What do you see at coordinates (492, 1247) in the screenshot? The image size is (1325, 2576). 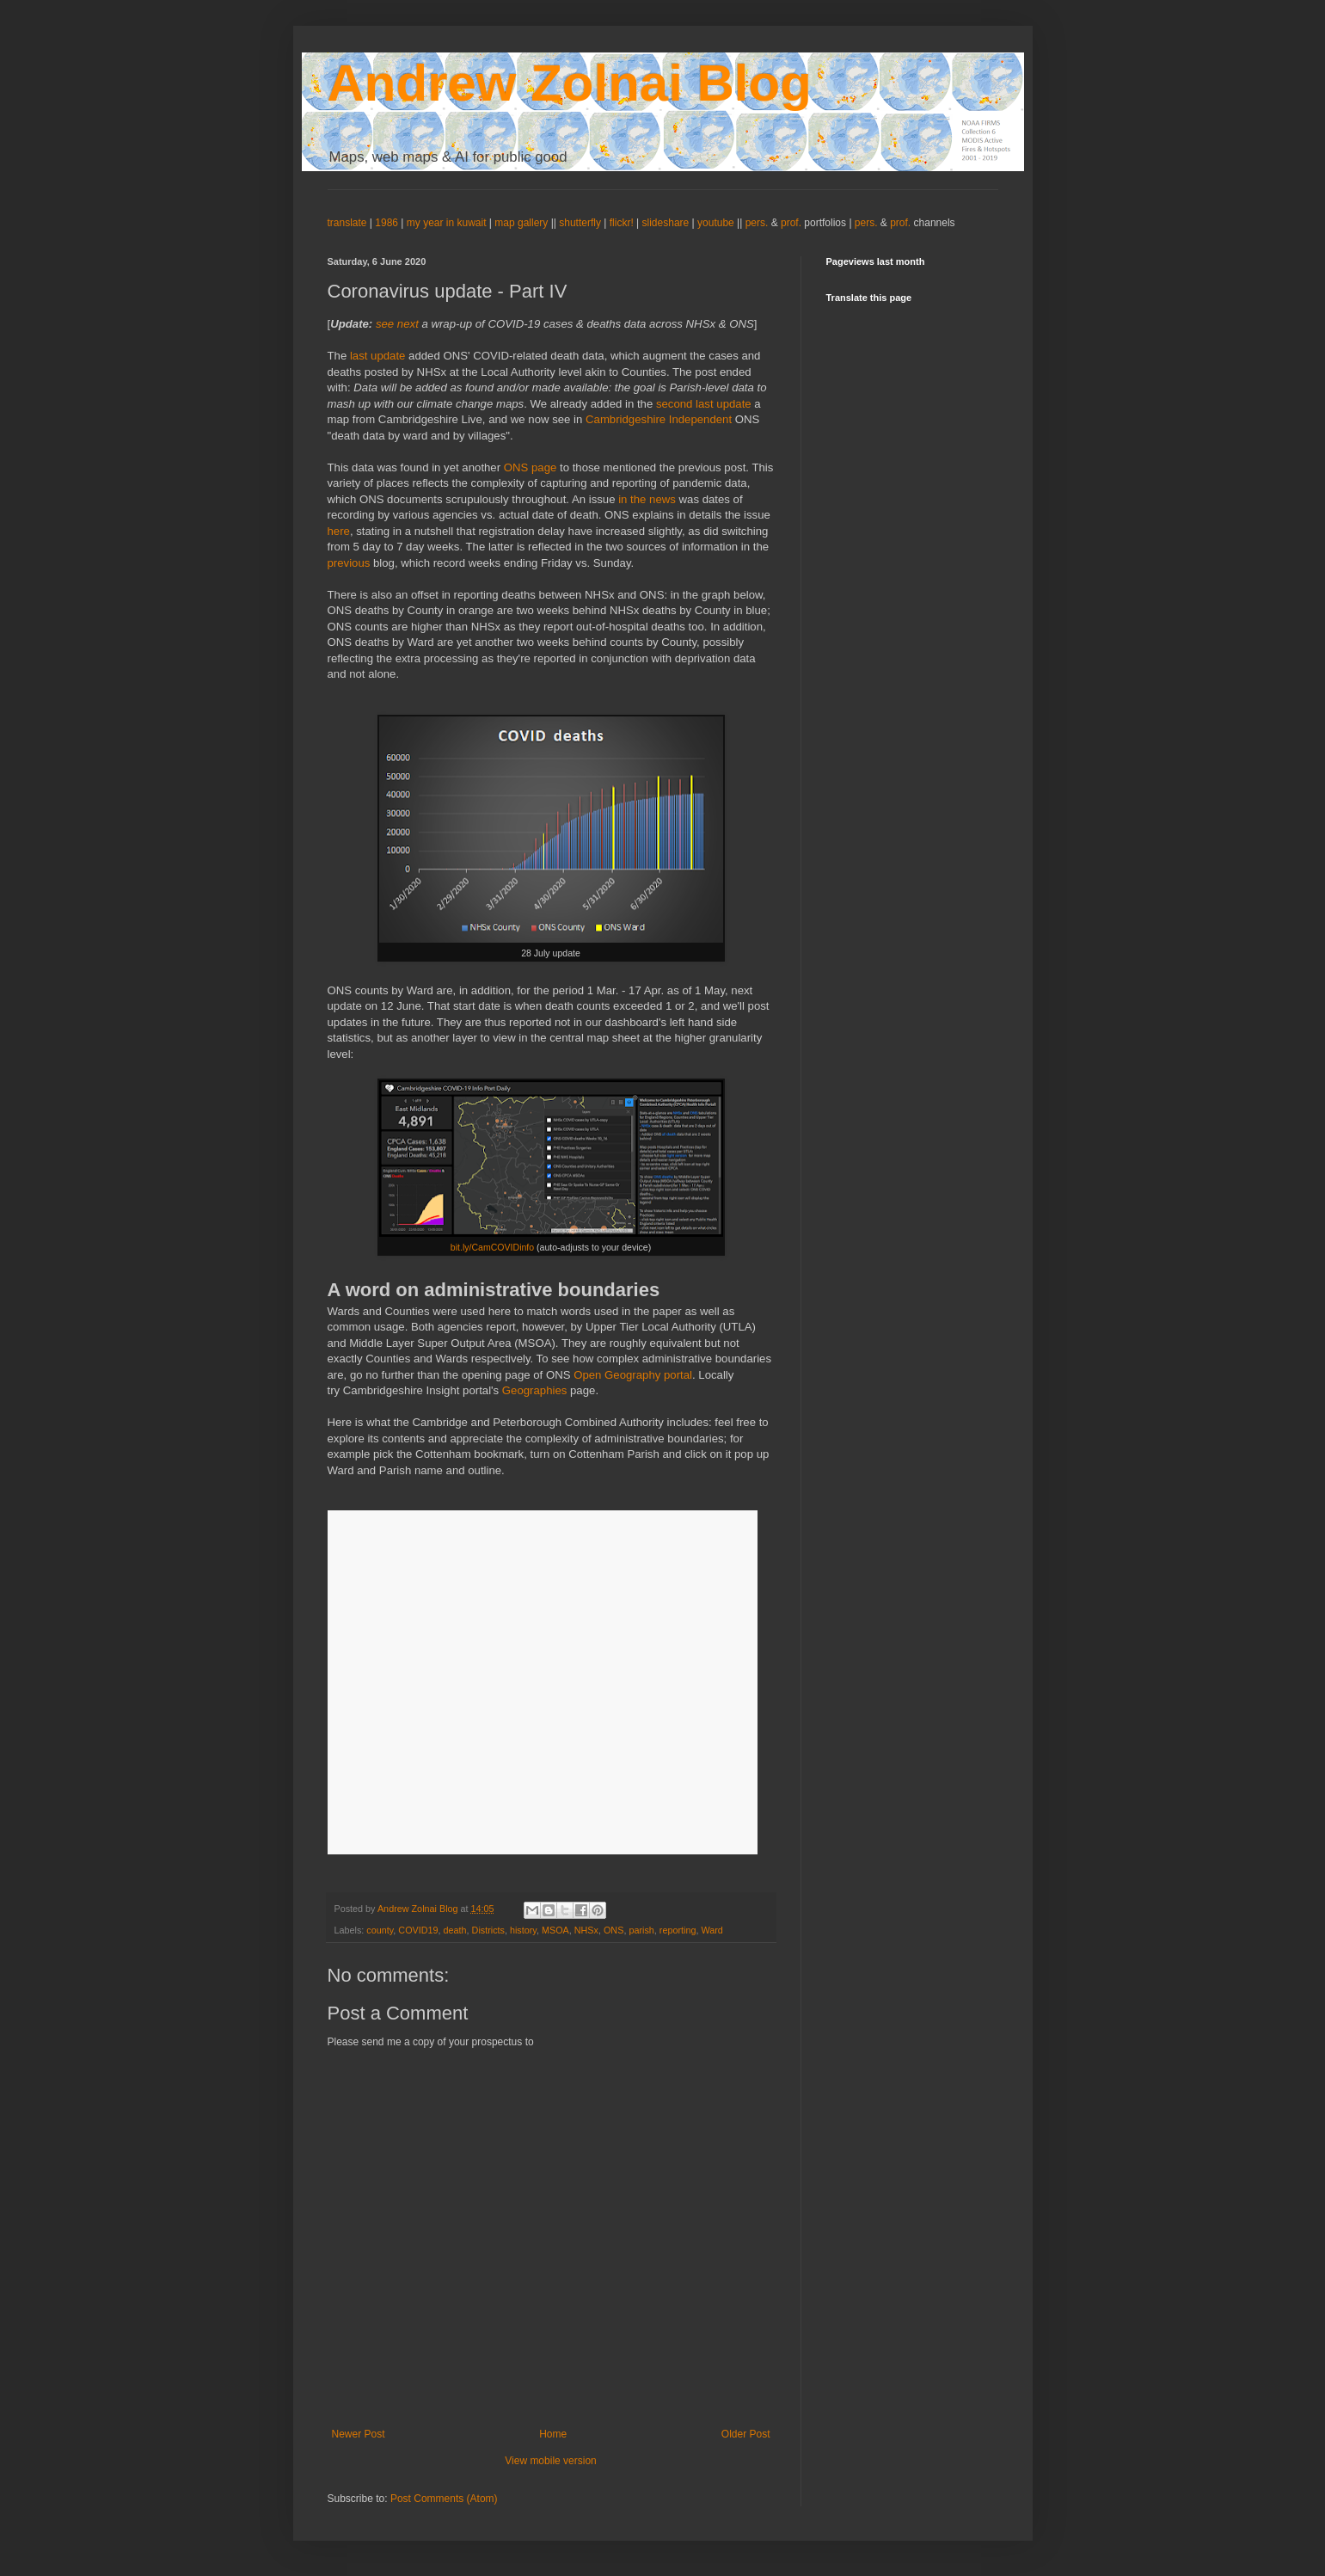 I see `bit.ly/CamCOVIDinfo` at bounding box center [492, 1247].